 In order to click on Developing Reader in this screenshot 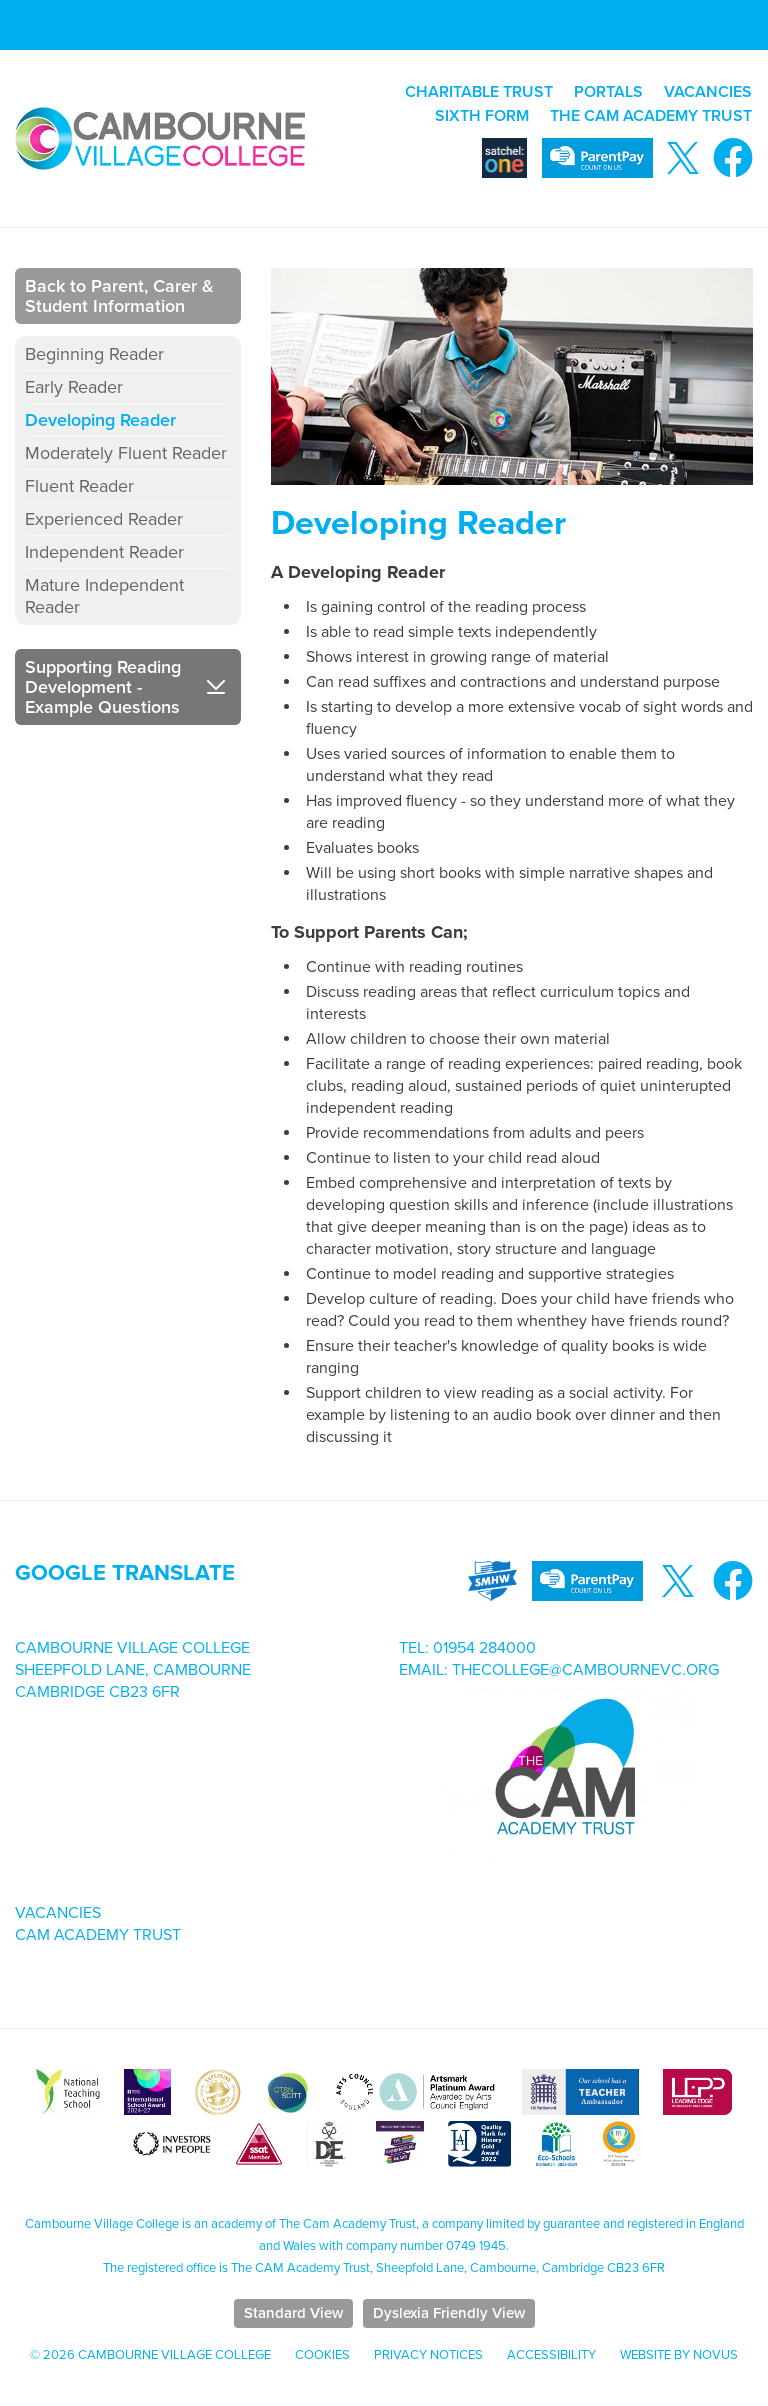, I will do `click(100, 420)`.